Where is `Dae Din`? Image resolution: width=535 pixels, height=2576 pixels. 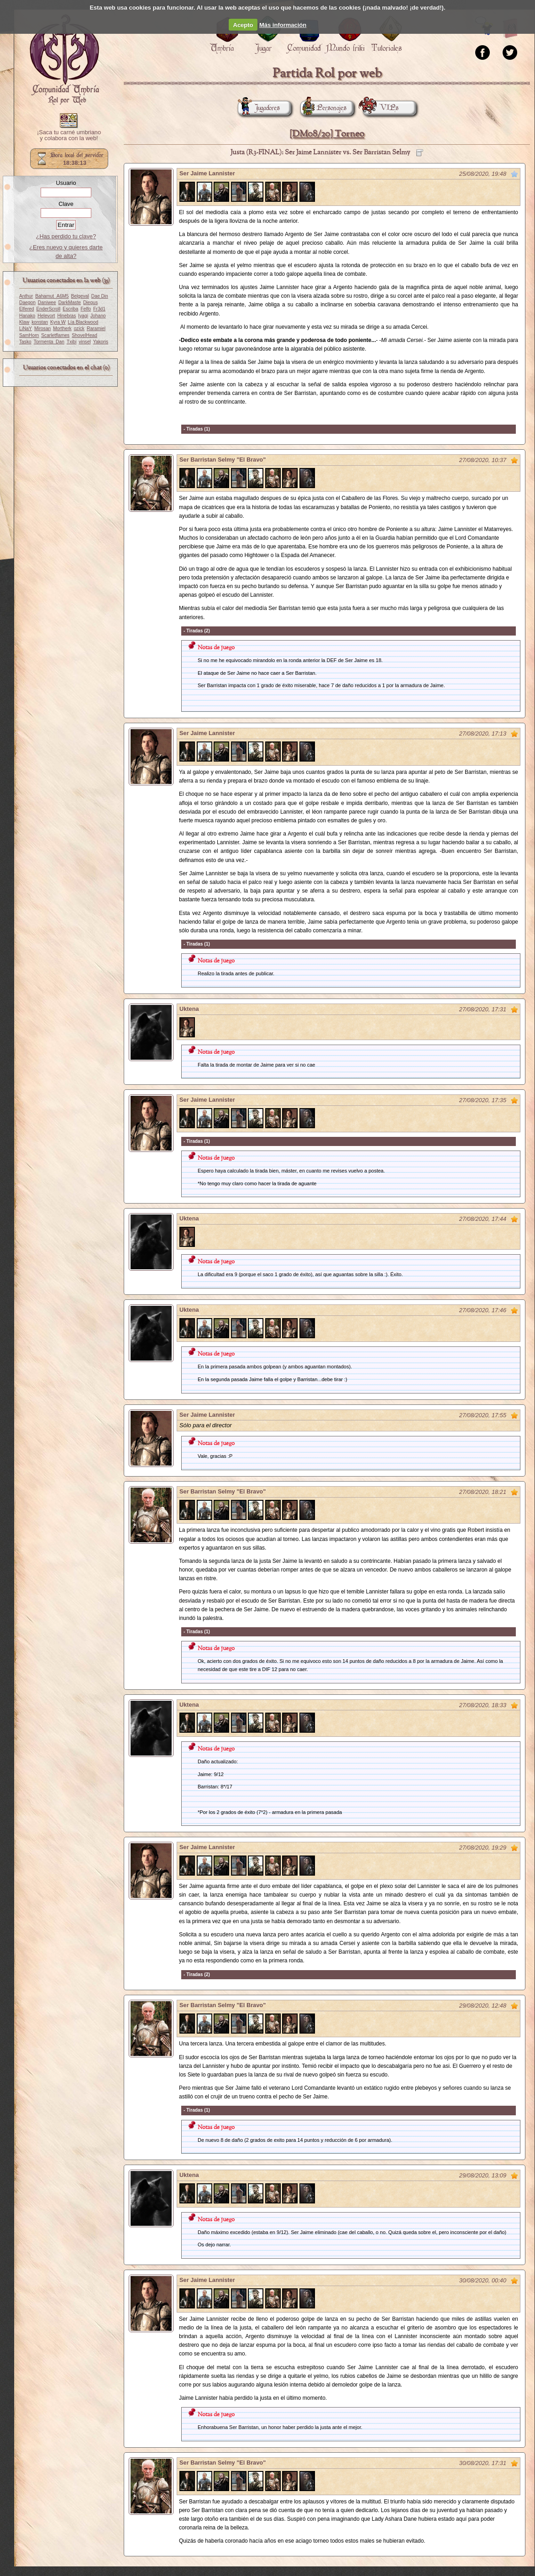
Dae Din is located at coordinates (99, 296).